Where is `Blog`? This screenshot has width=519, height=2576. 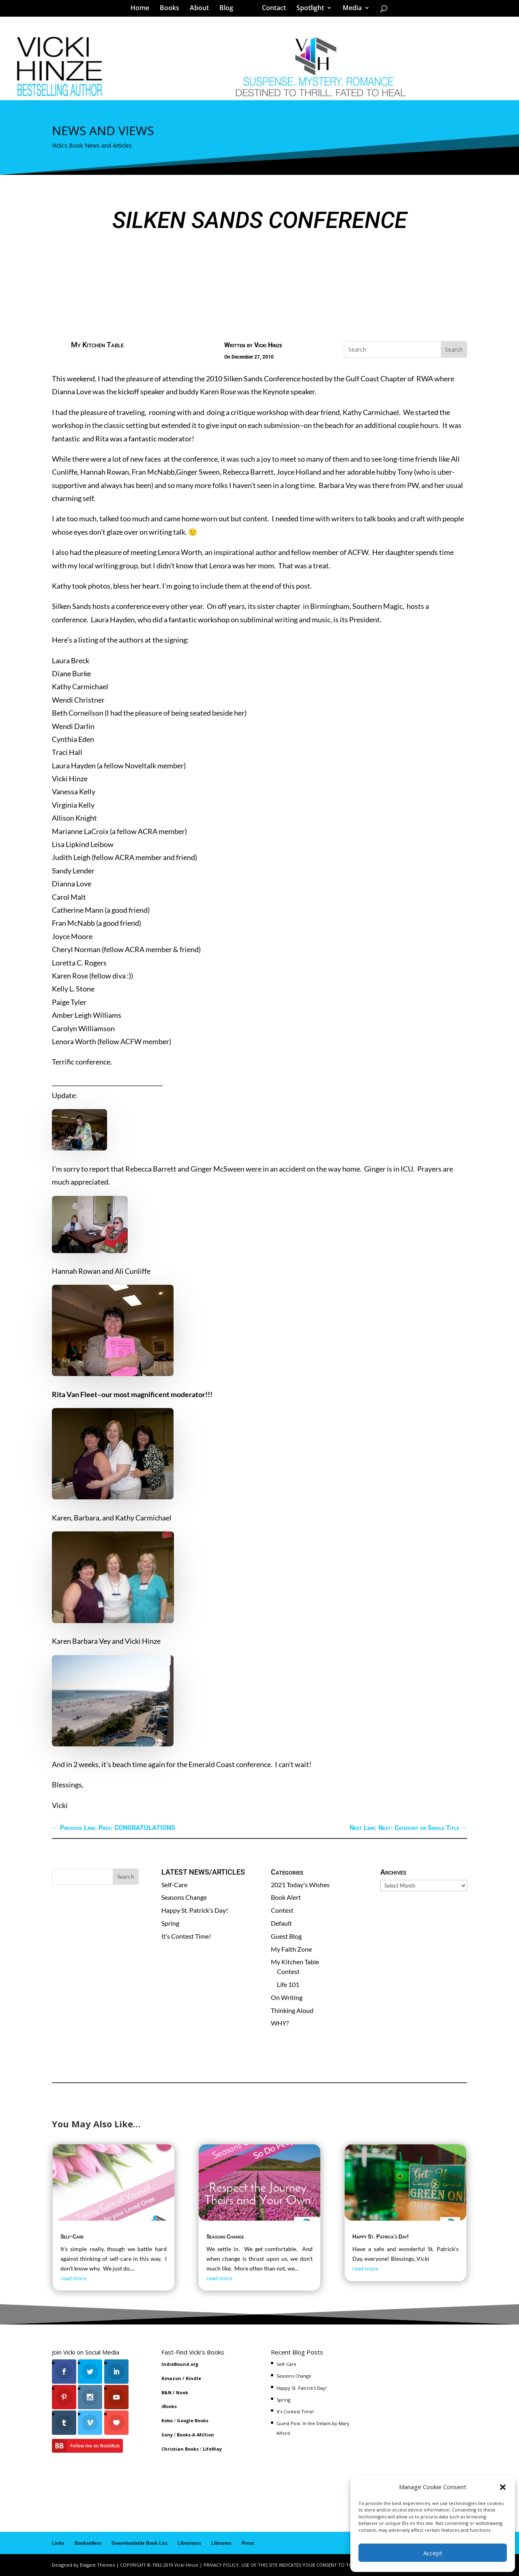 Blog is located at coordinates (229, 9).